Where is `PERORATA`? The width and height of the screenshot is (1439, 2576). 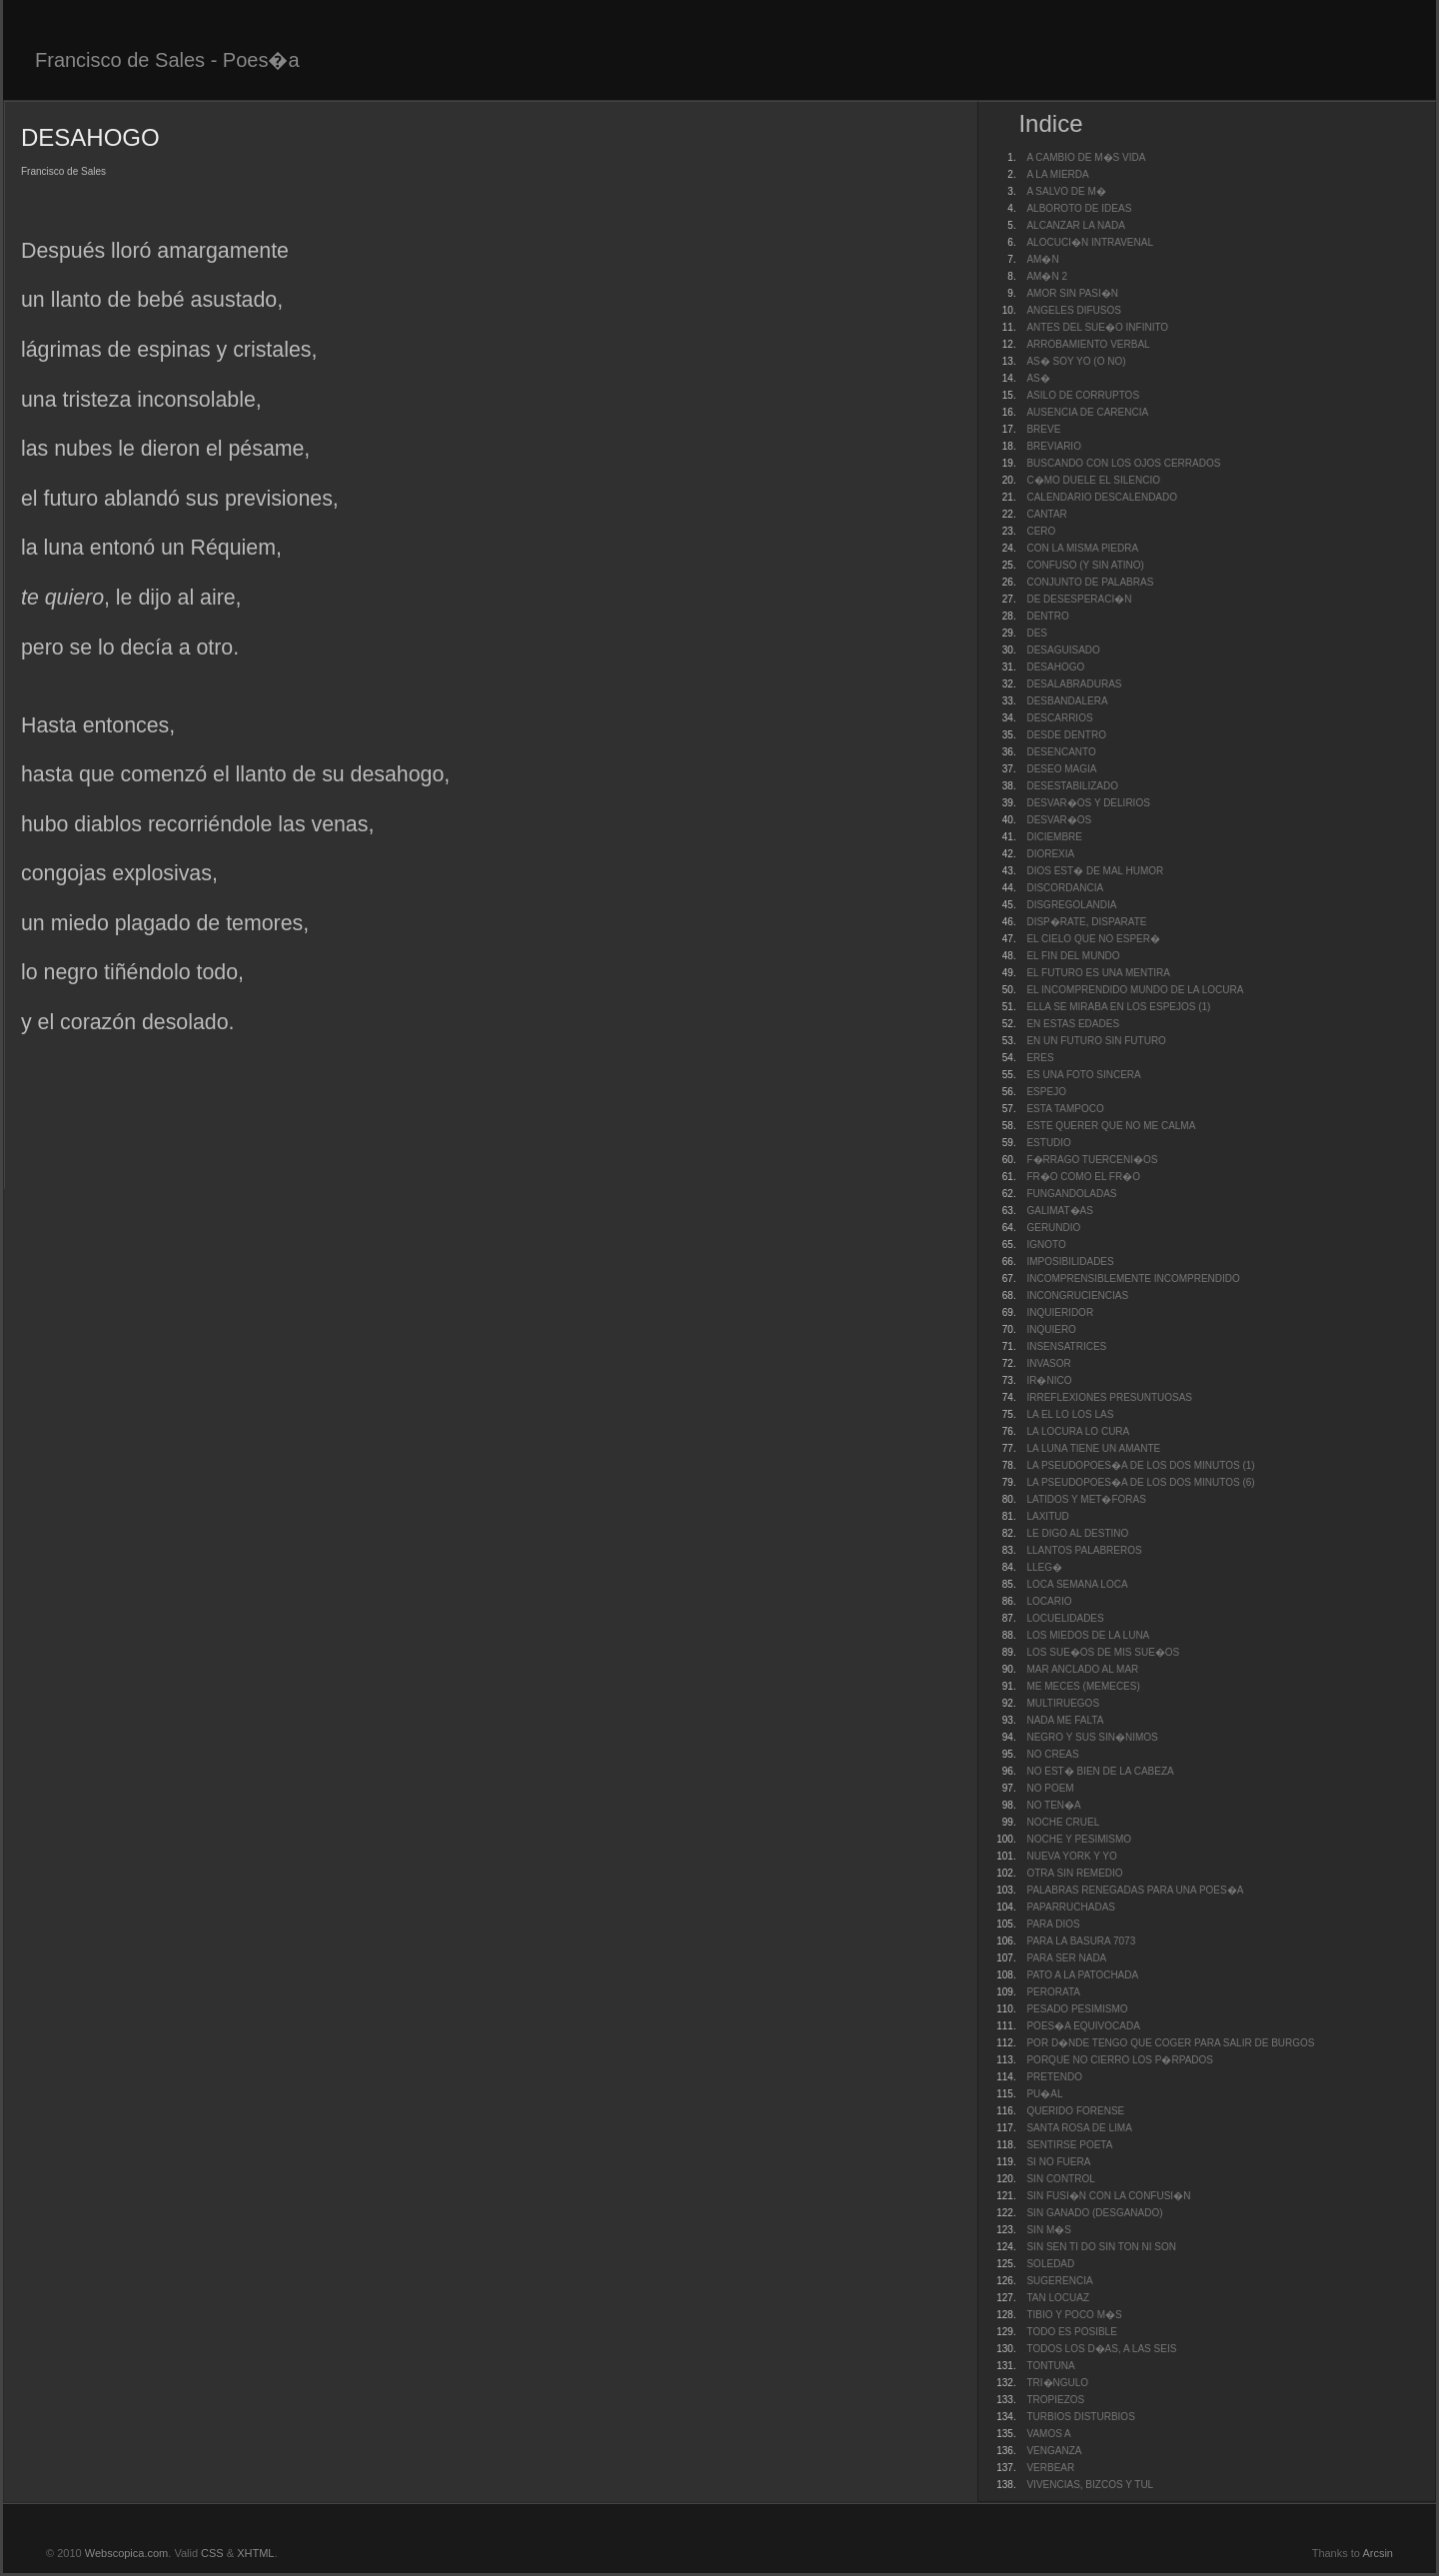 PERORATA is located at coordinates (1053, 1991).